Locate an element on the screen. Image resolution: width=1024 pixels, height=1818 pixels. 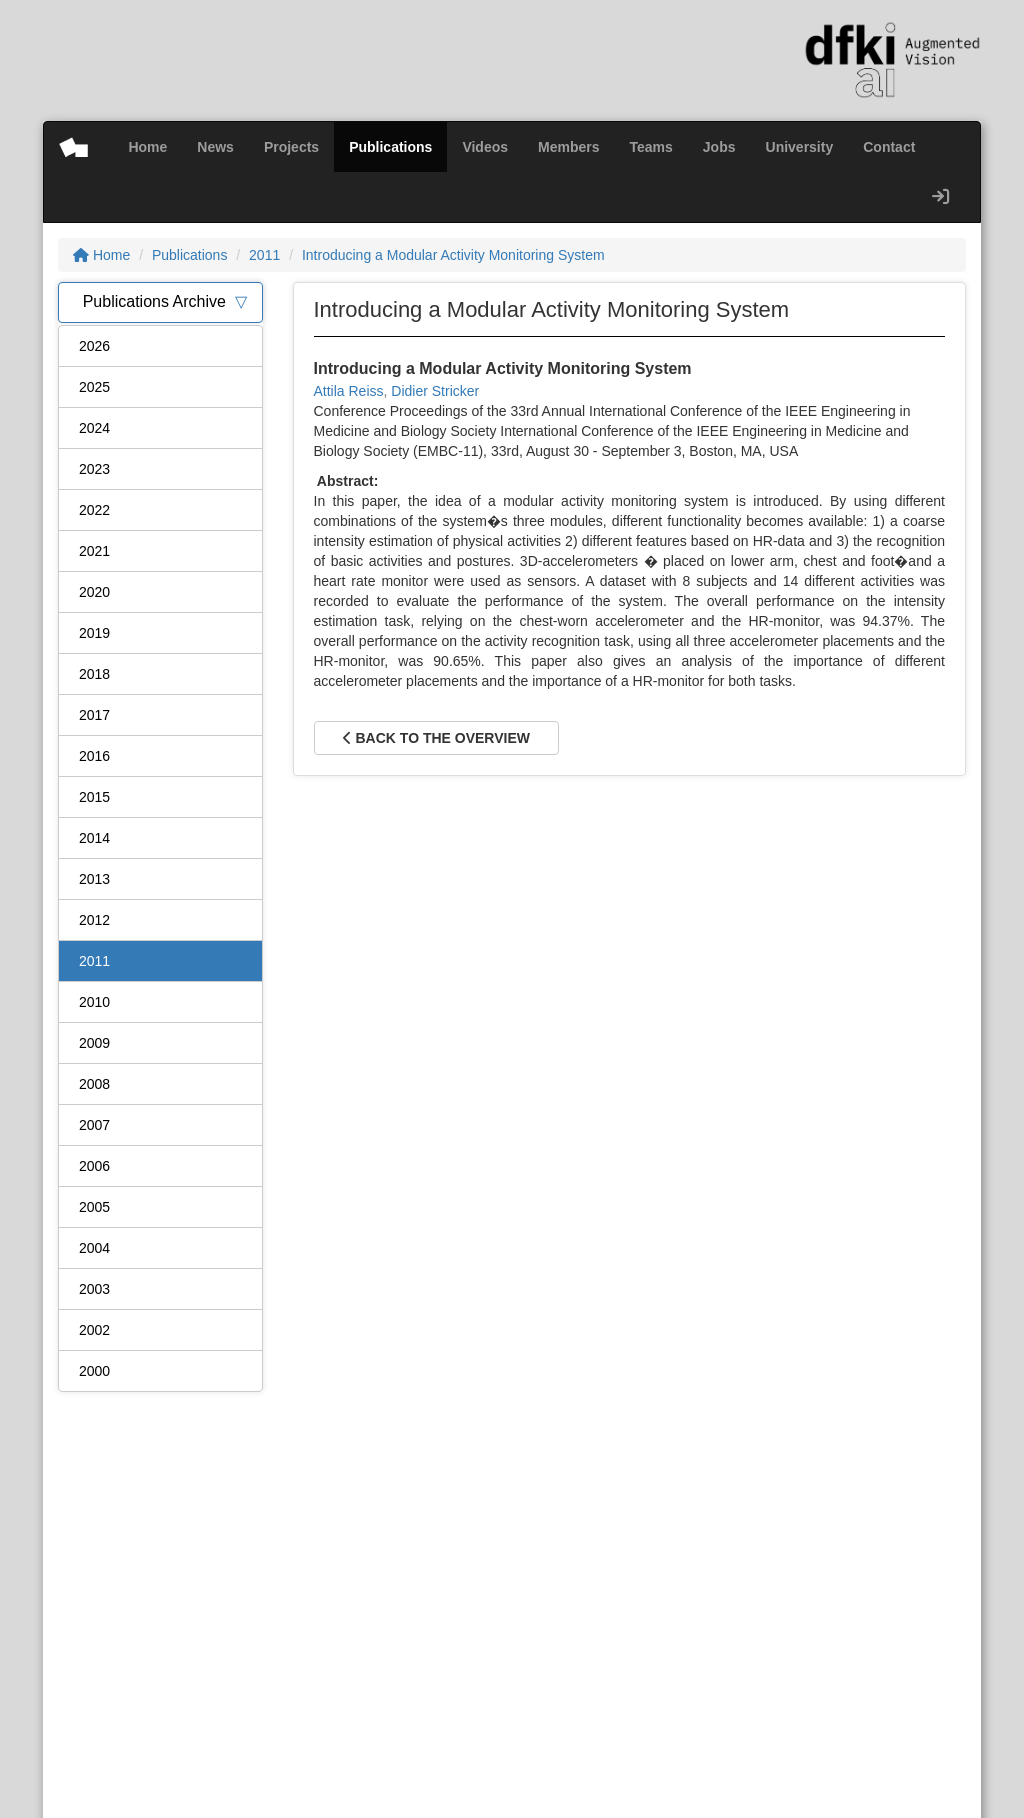
2013 is located at coordinates (94, 879).